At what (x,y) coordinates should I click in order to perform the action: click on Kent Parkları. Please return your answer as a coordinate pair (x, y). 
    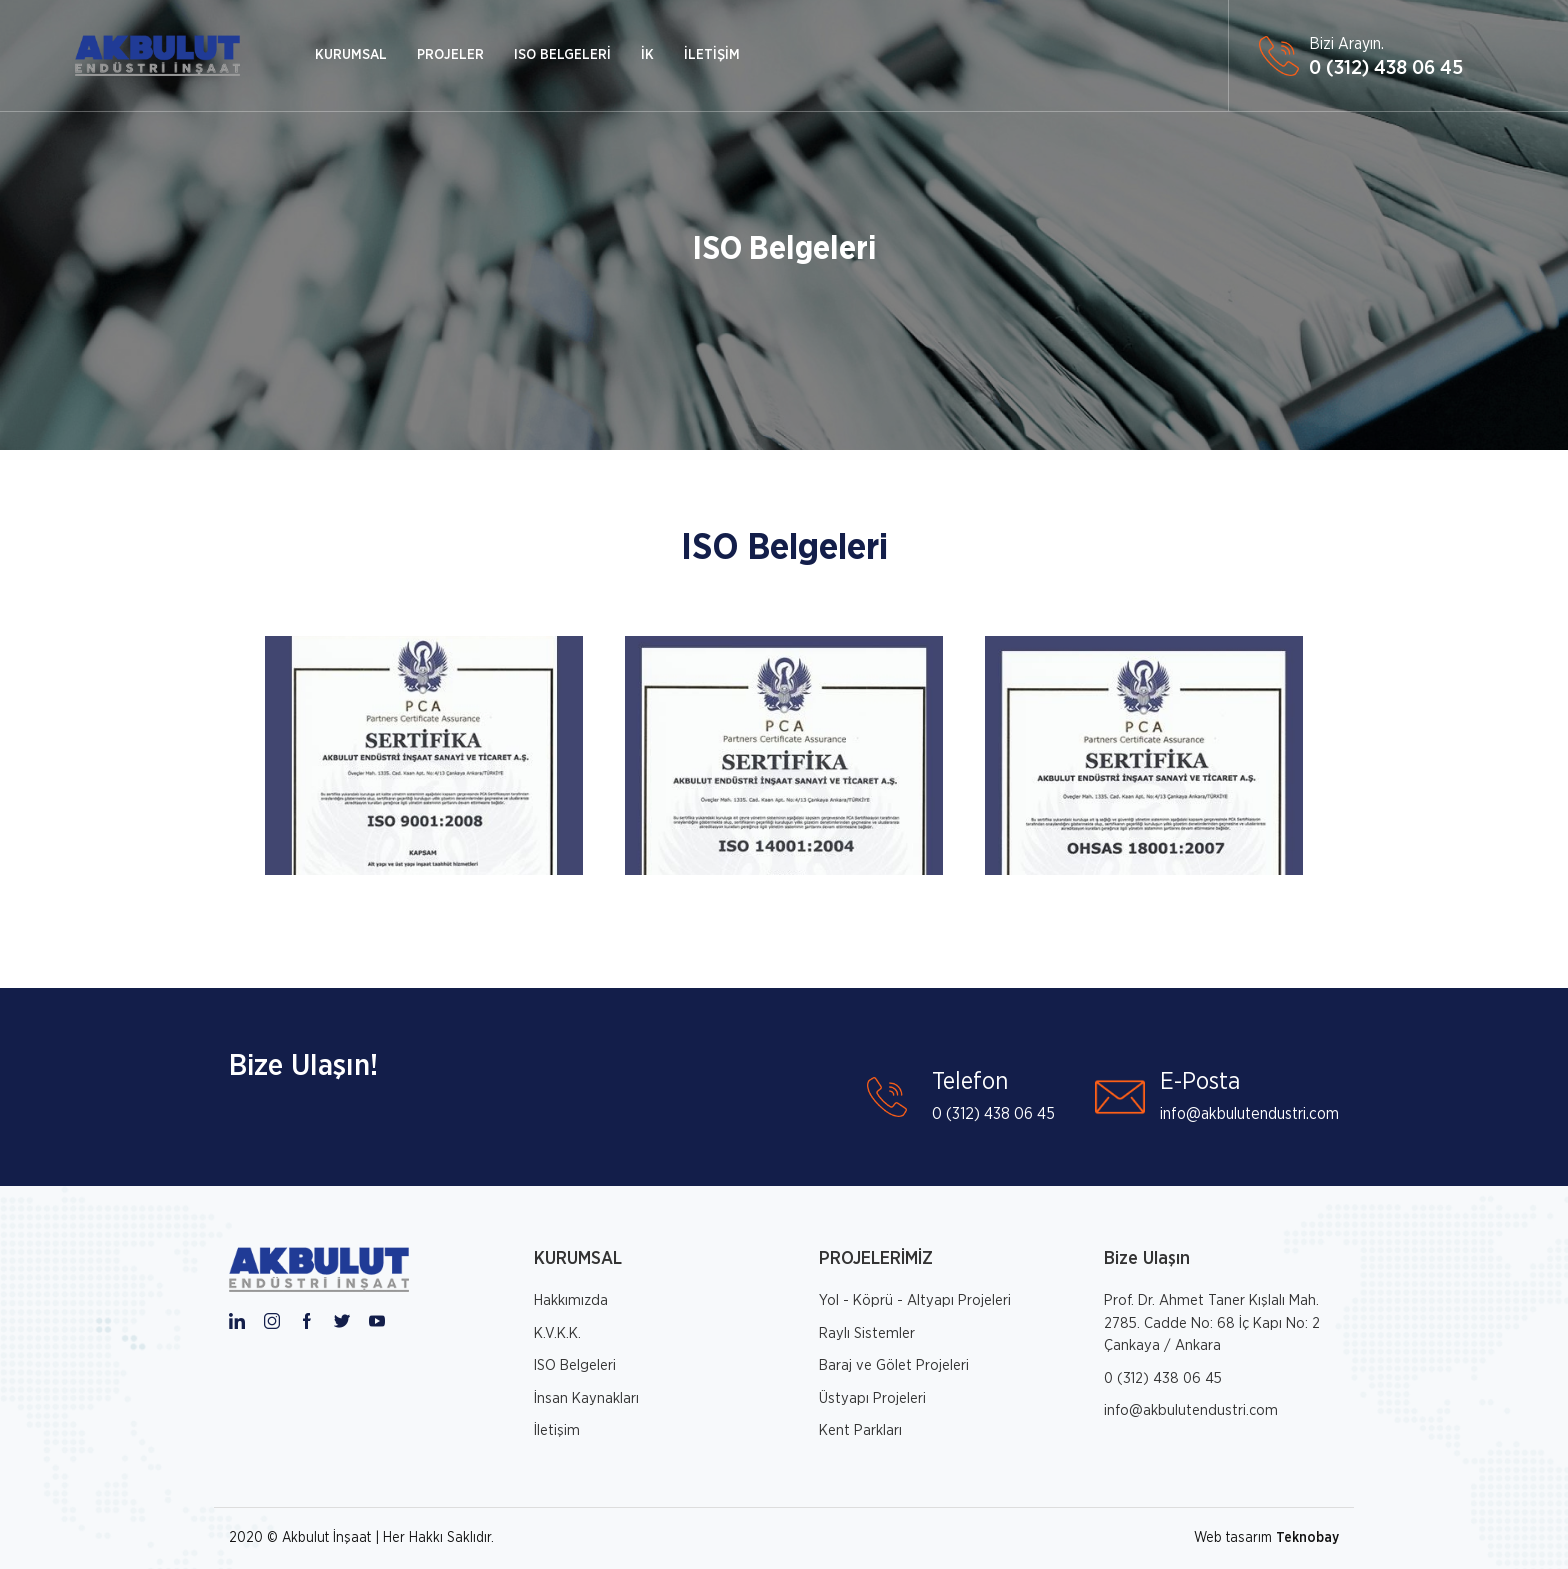
    Looking at the image, I should click on (860, 1430).